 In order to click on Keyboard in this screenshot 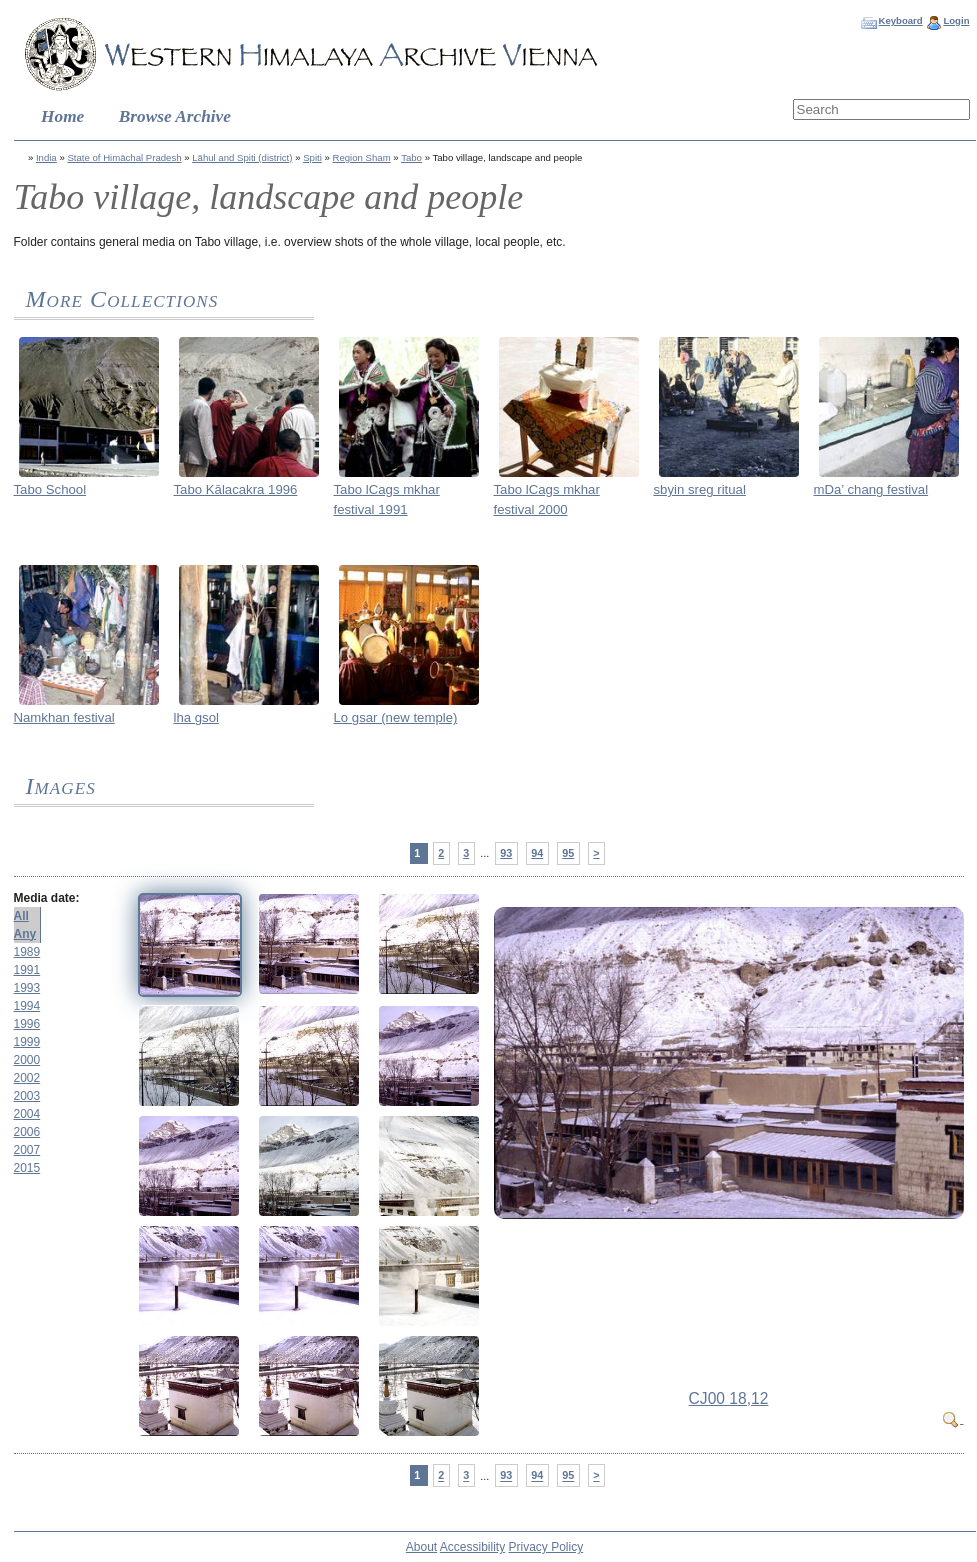, I will do `click(900, 20)`.